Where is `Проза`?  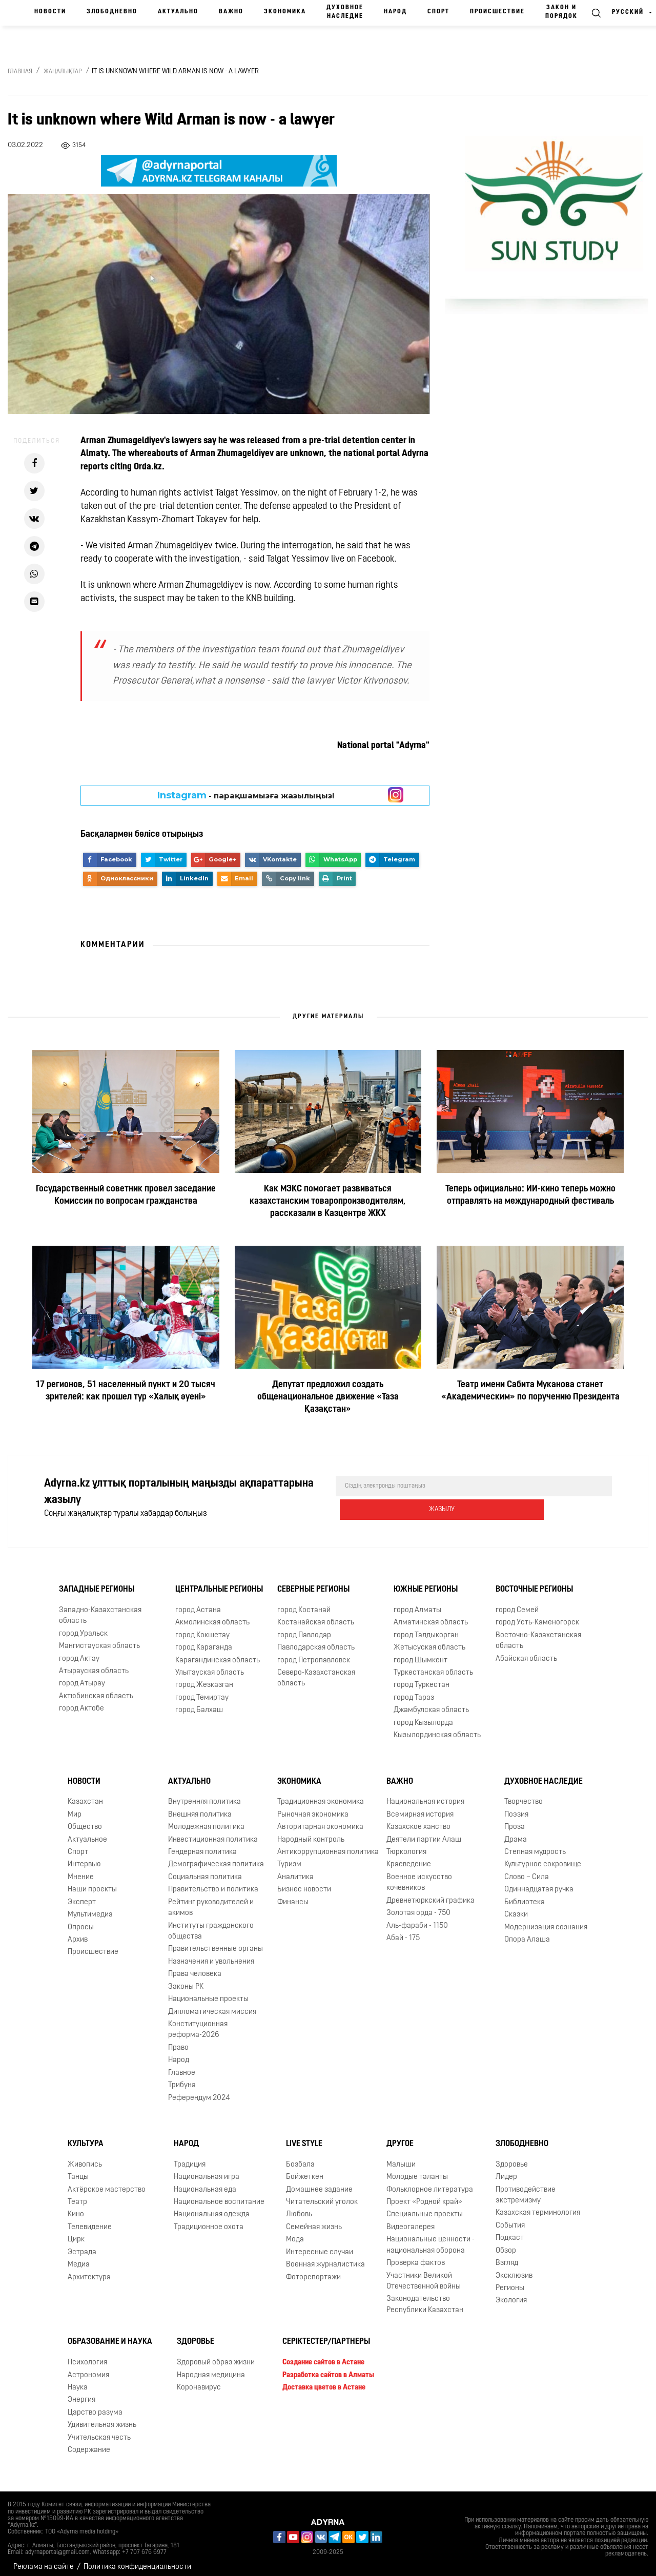
Проза is located at coordinates (514, 1820).